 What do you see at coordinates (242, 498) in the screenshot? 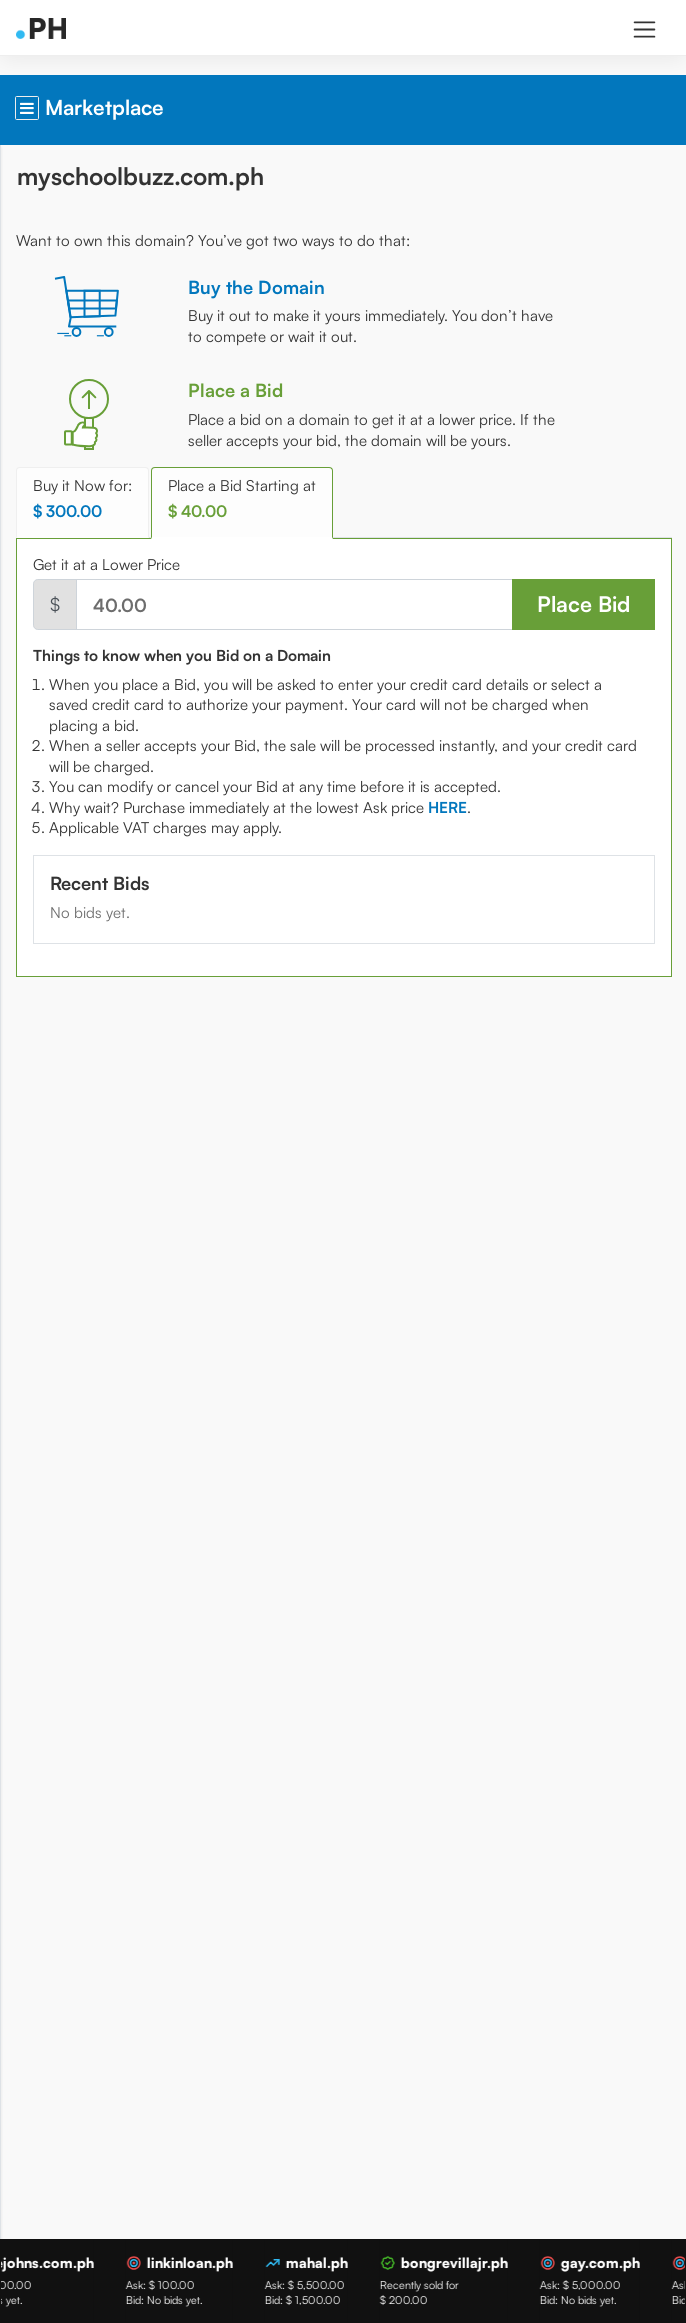
I see `Place a Bid Starting at [tab]` at bounding box center [242, 498].